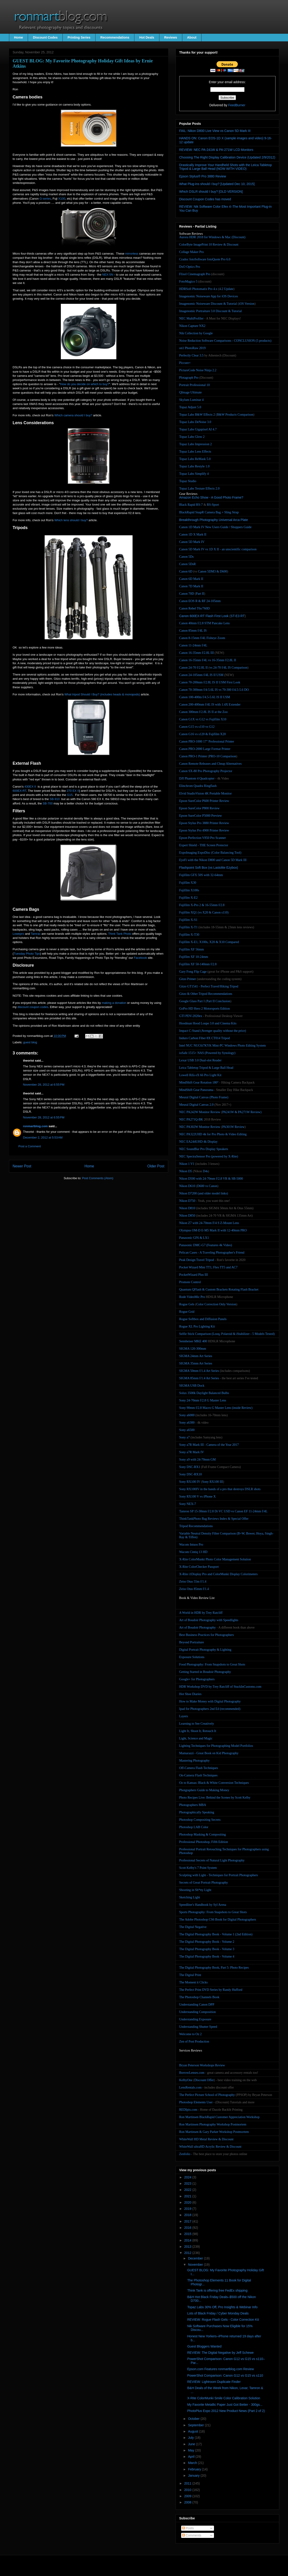 This screenshot has height=2576, width=288. What do you see at coordinates (97, 1178) in the screenshot?
I see `Post Comments (Atom)` at bounding box center [97, 1178].